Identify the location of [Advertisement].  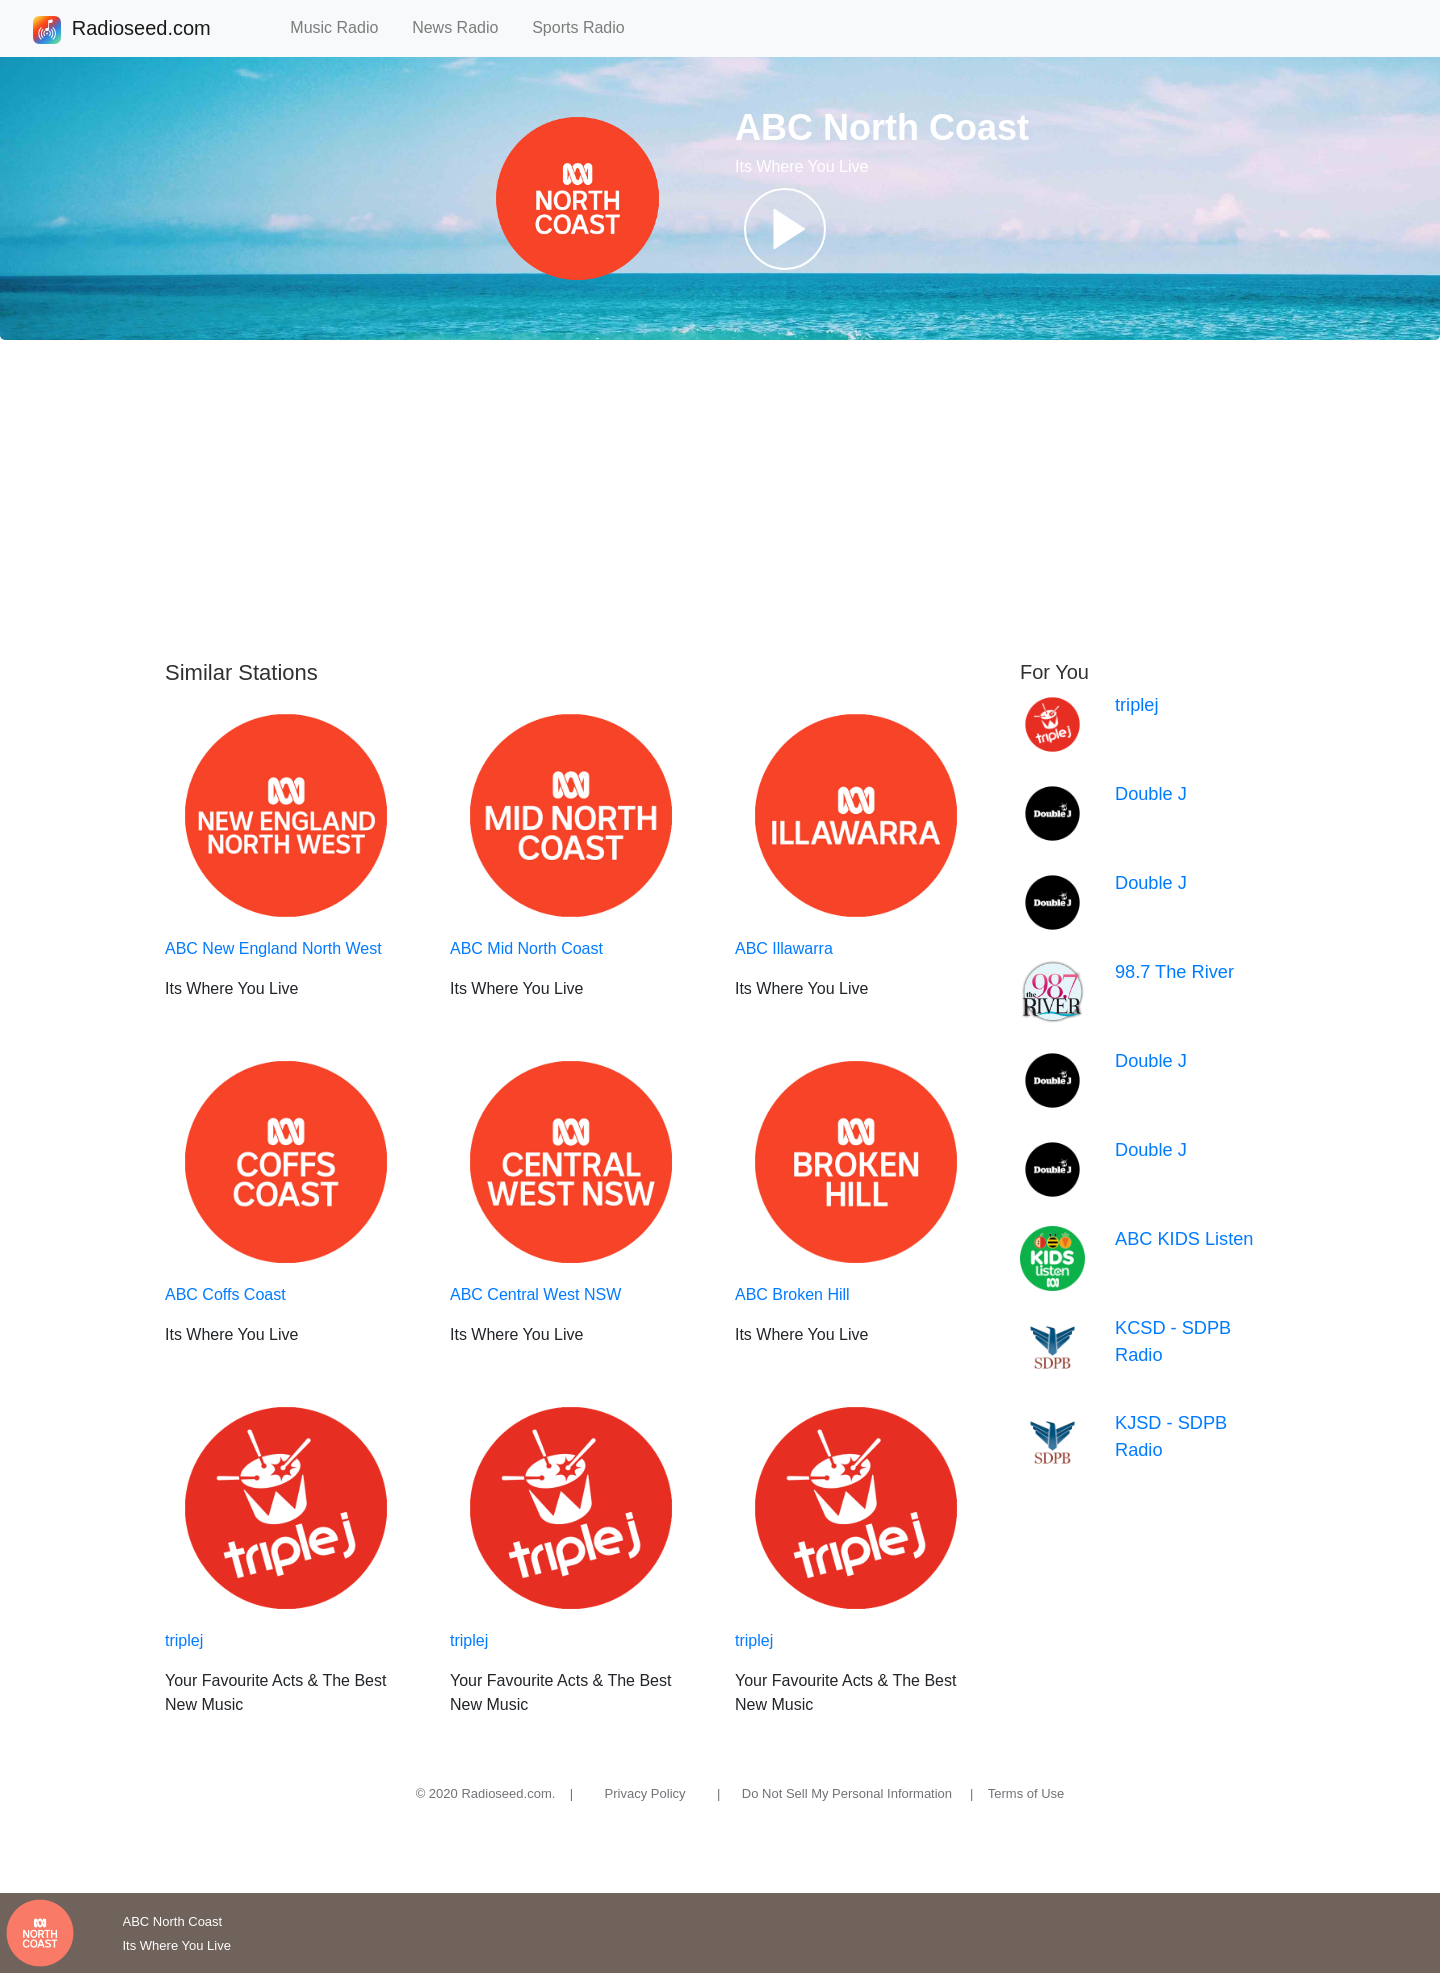
(720, 500).